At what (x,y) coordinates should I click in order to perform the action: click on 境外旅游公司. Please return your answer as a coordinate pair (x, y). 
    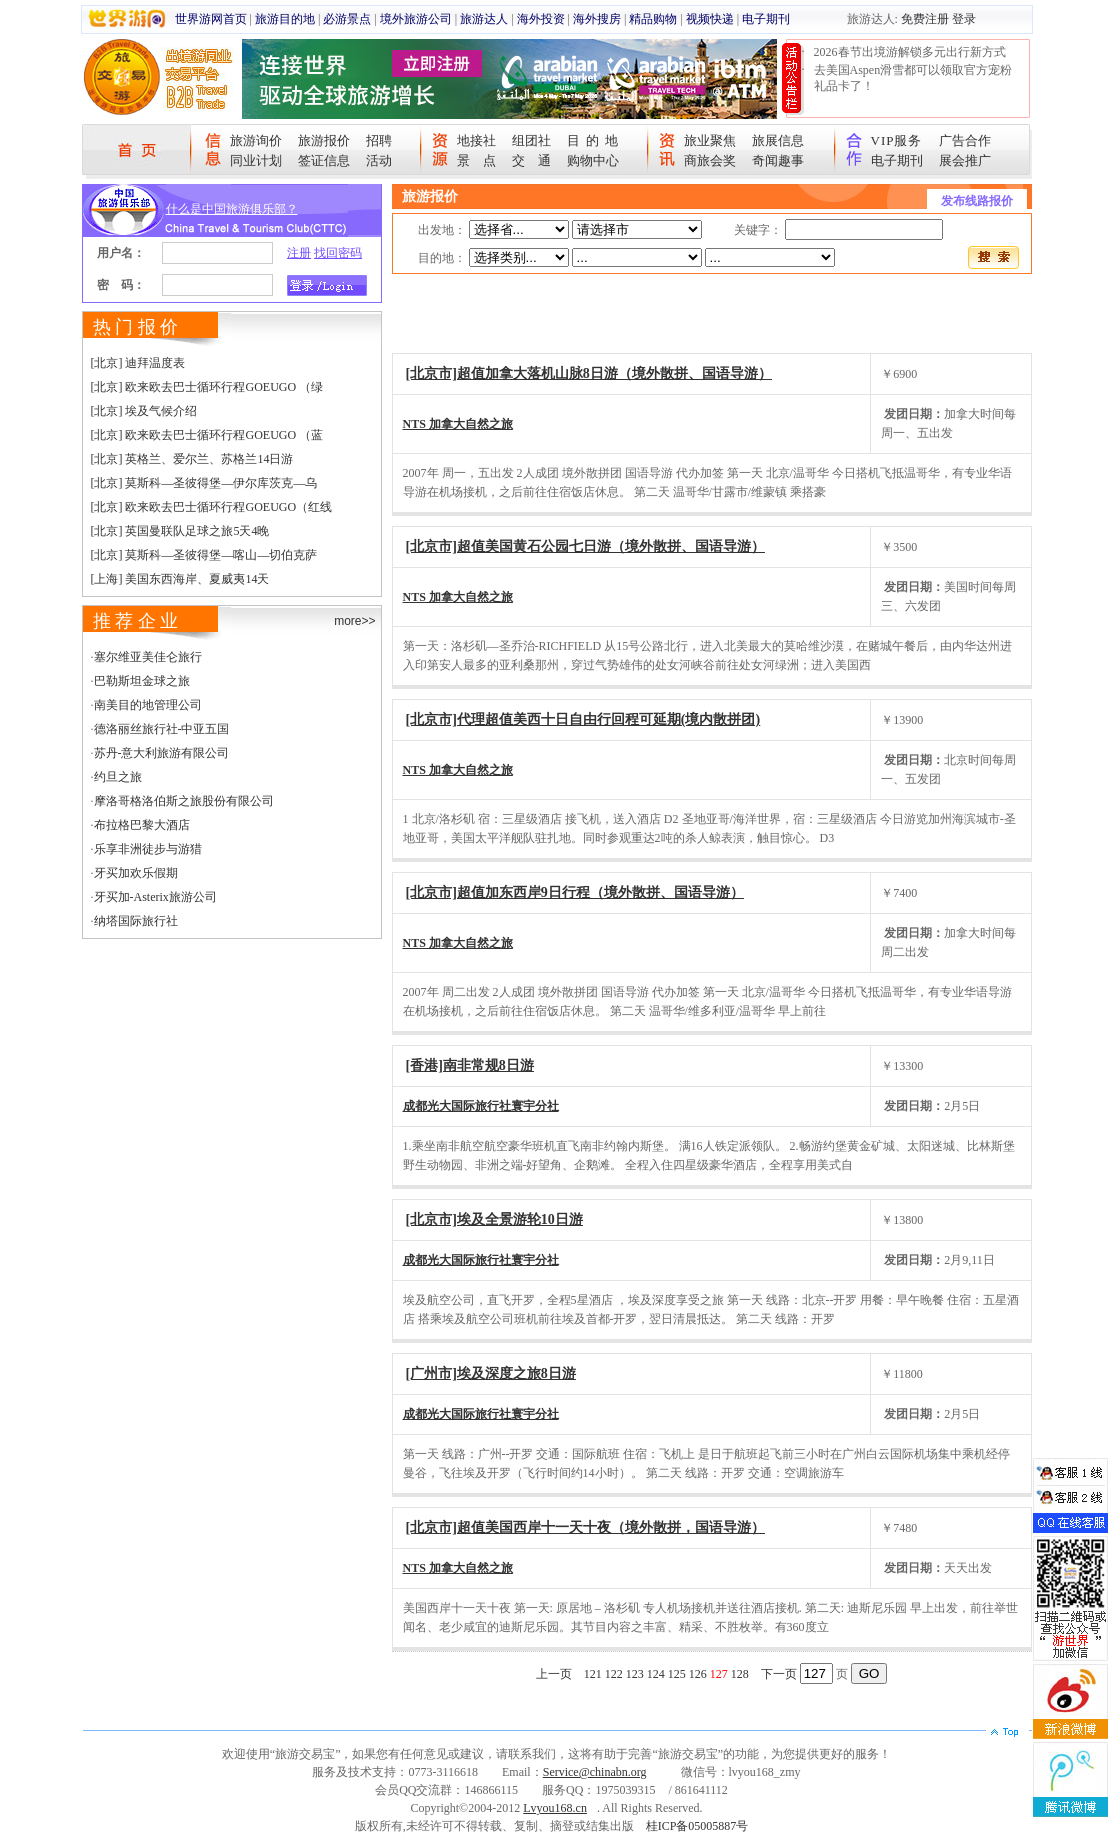
    Looking at the image, I should click on (416, 19).